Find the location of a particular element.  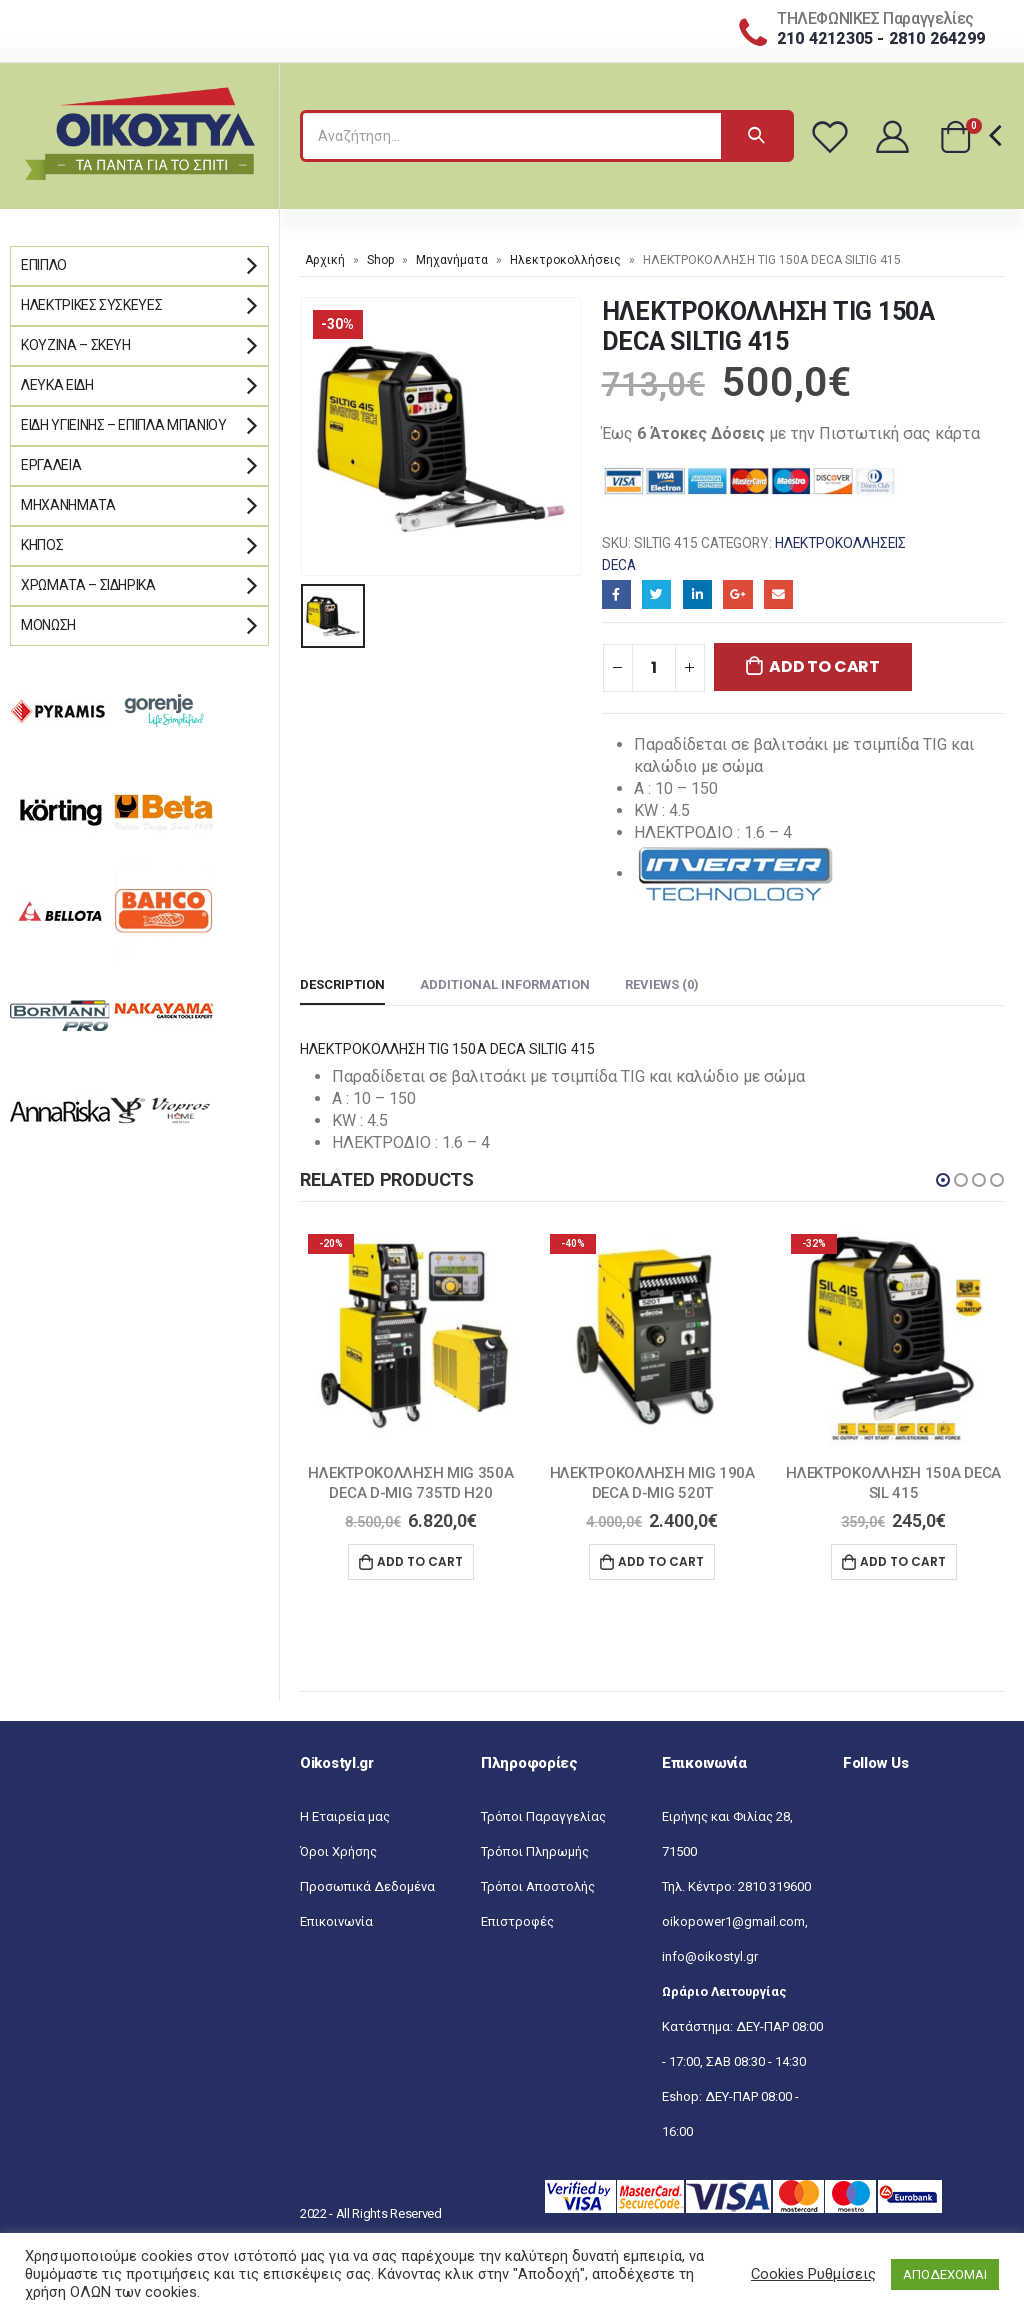

Επικοινωνία is located at coordinates (336, 1921).